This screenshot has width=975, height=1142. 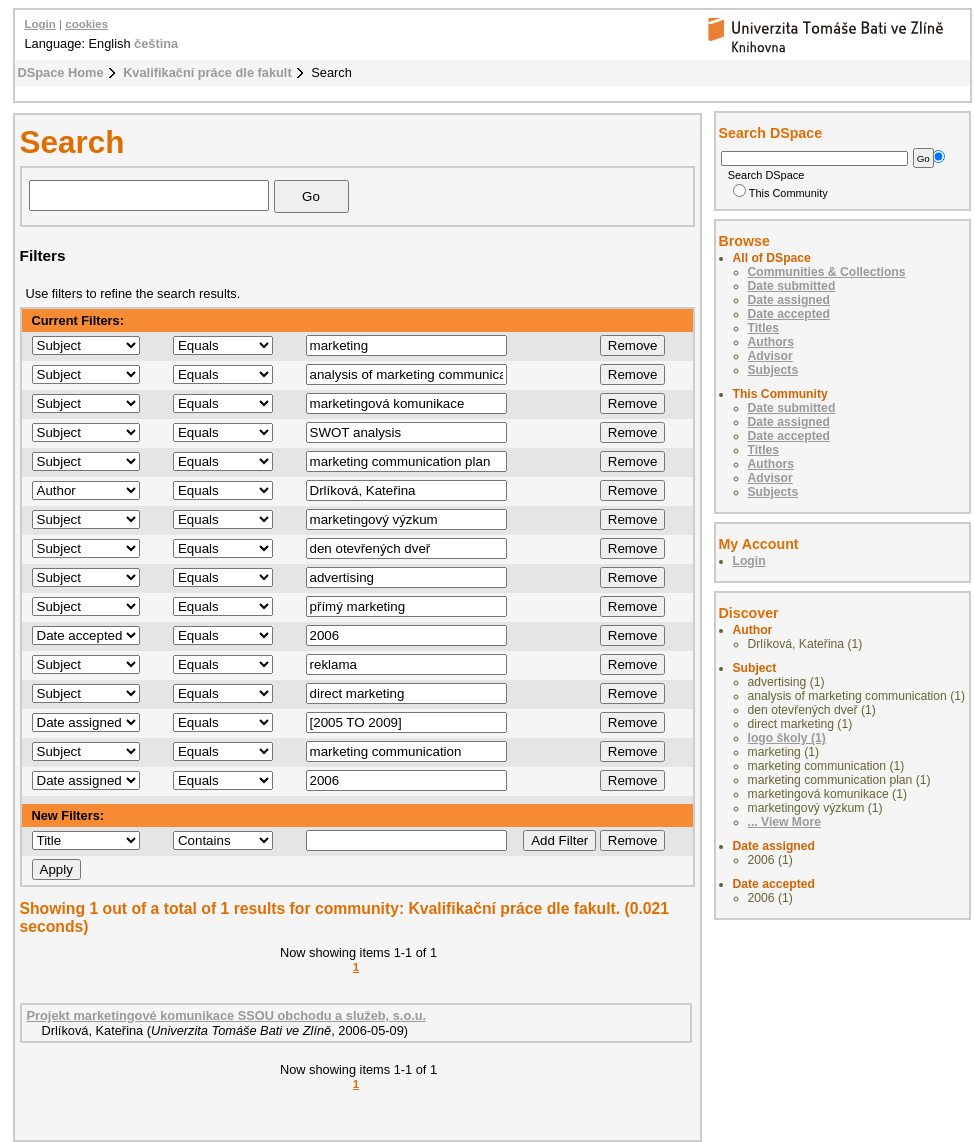 I want to click on Titles, so click(x=764, y=328).